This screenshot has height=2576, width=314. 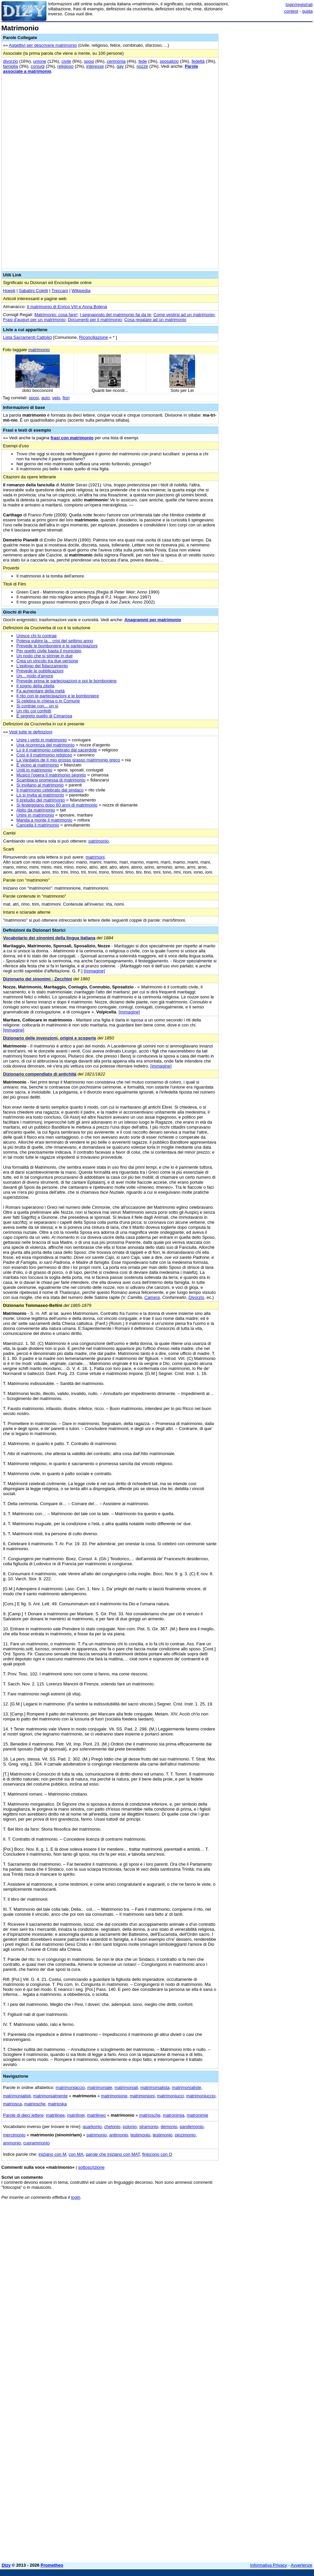 What do you see at coordinates (55, 314) in the screenshot?
I see `Matrimonio: cosa fare!` at bounding box center [55, 314].